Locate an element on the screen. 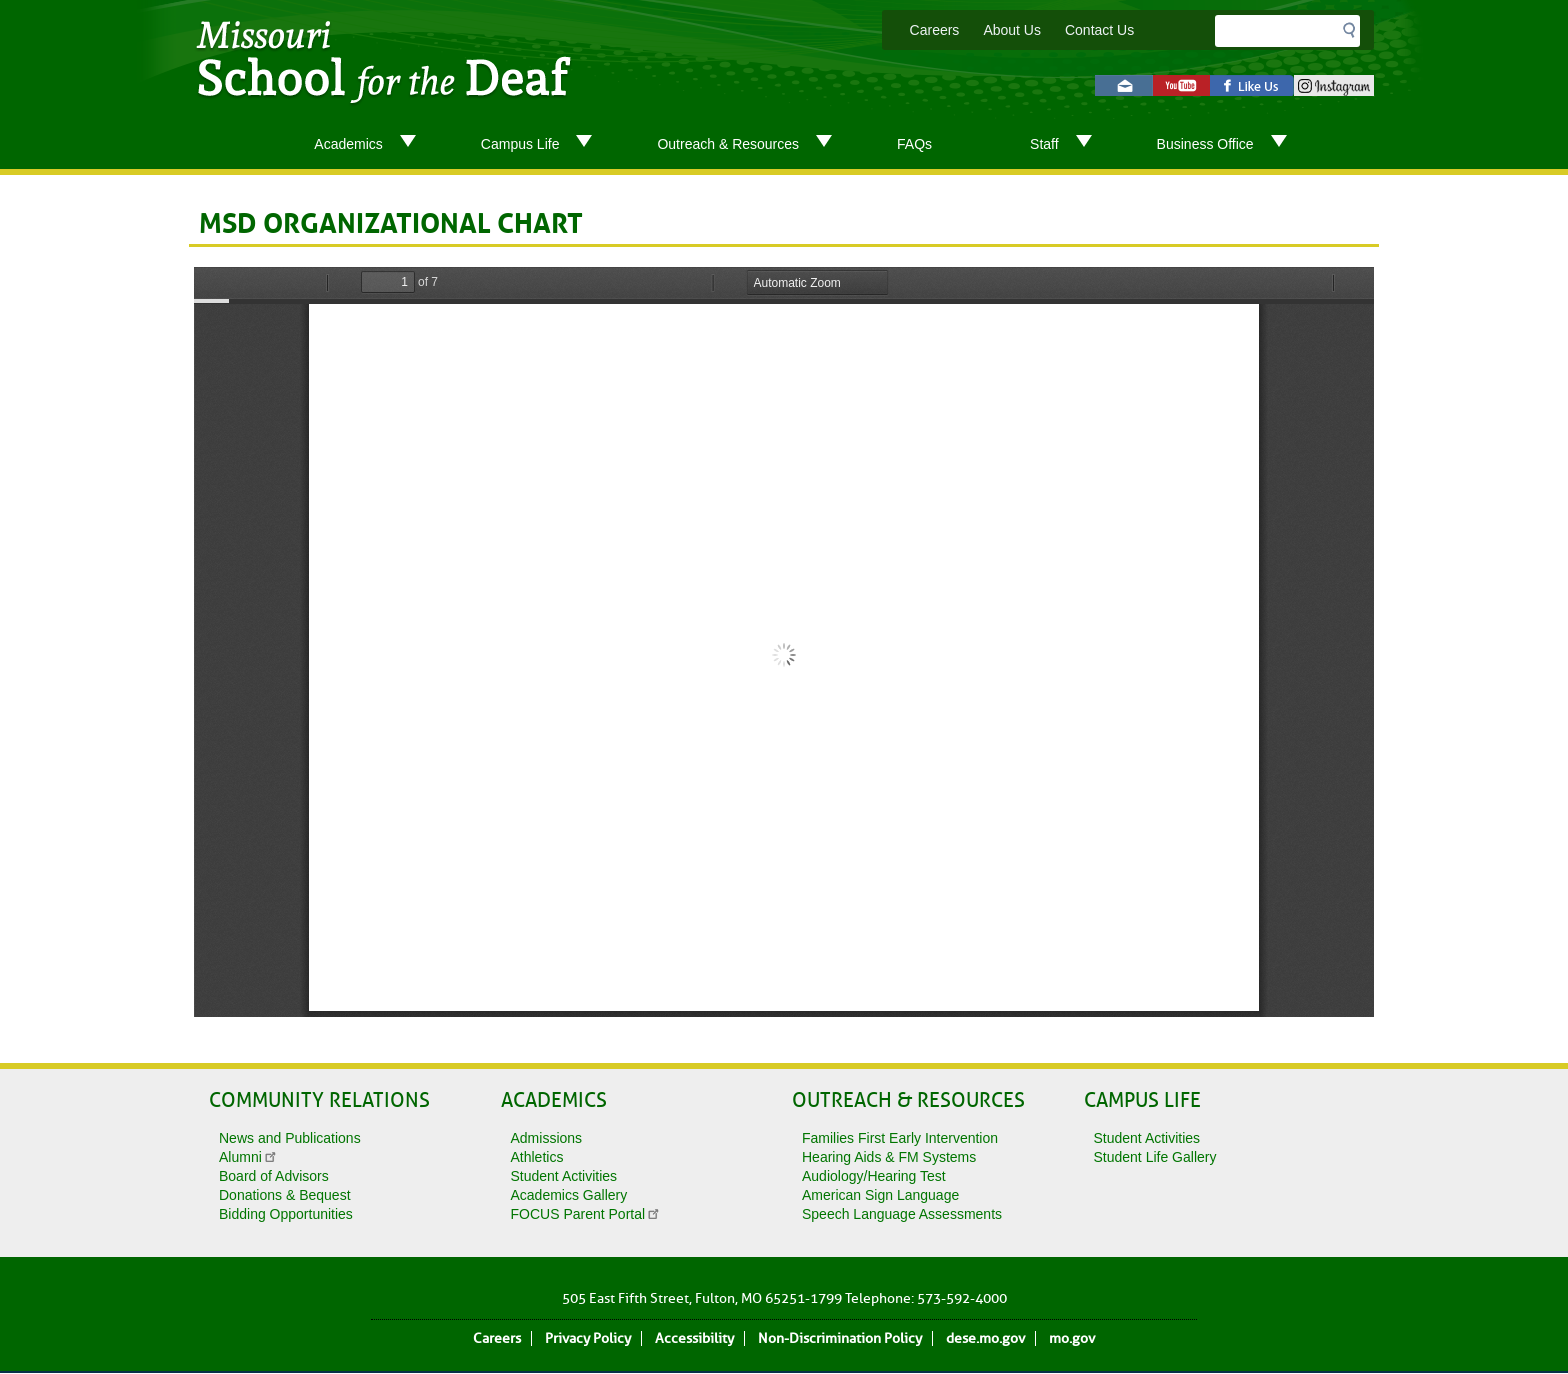 The image size is (1568, 1374). Hearing Aids & FM Systems is located at coordinates (889, 1157).